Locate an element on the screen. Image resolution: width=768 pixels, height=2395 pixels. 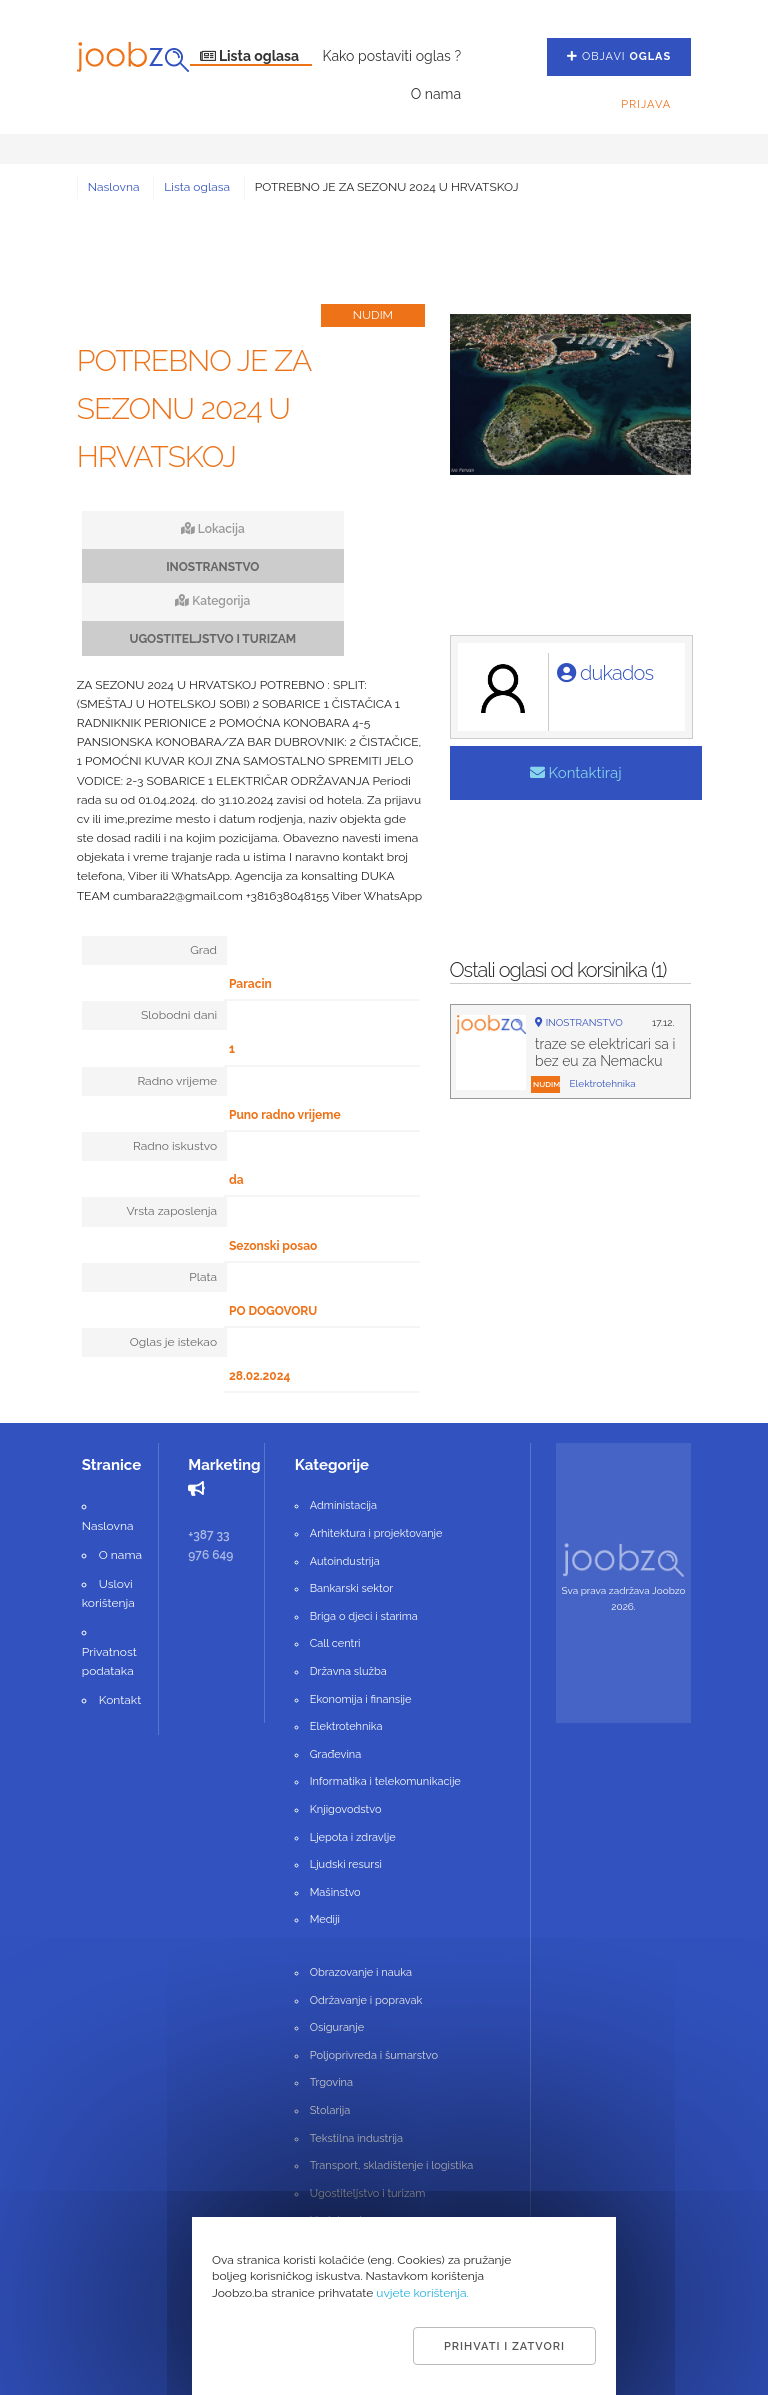
Transport, skladištenje i logistika is located at coordinates (391, 2165).